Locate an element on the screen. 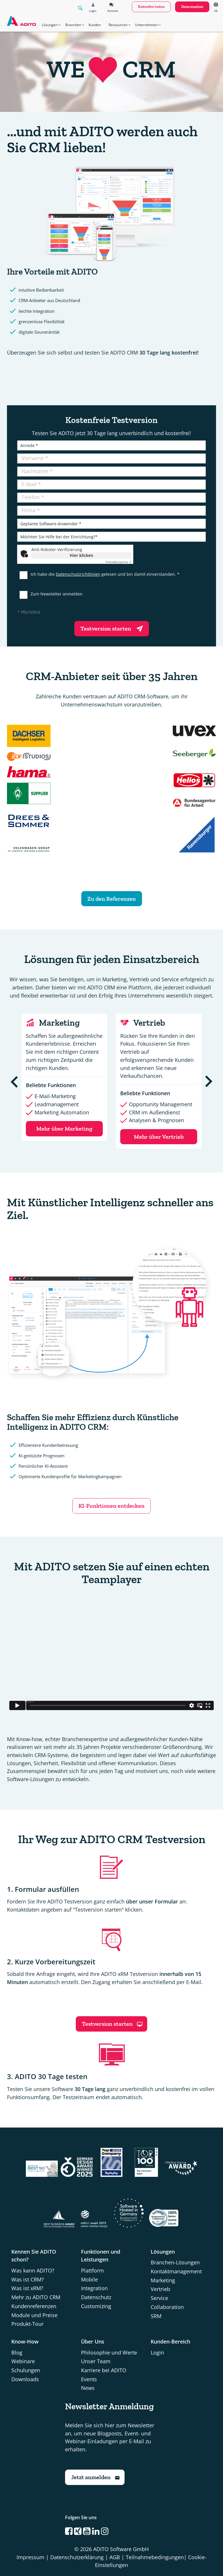 Image resolution: width=223 pixels, height=2576 pixels. Kontaktmanagement is located at coordinates (176, 2271).